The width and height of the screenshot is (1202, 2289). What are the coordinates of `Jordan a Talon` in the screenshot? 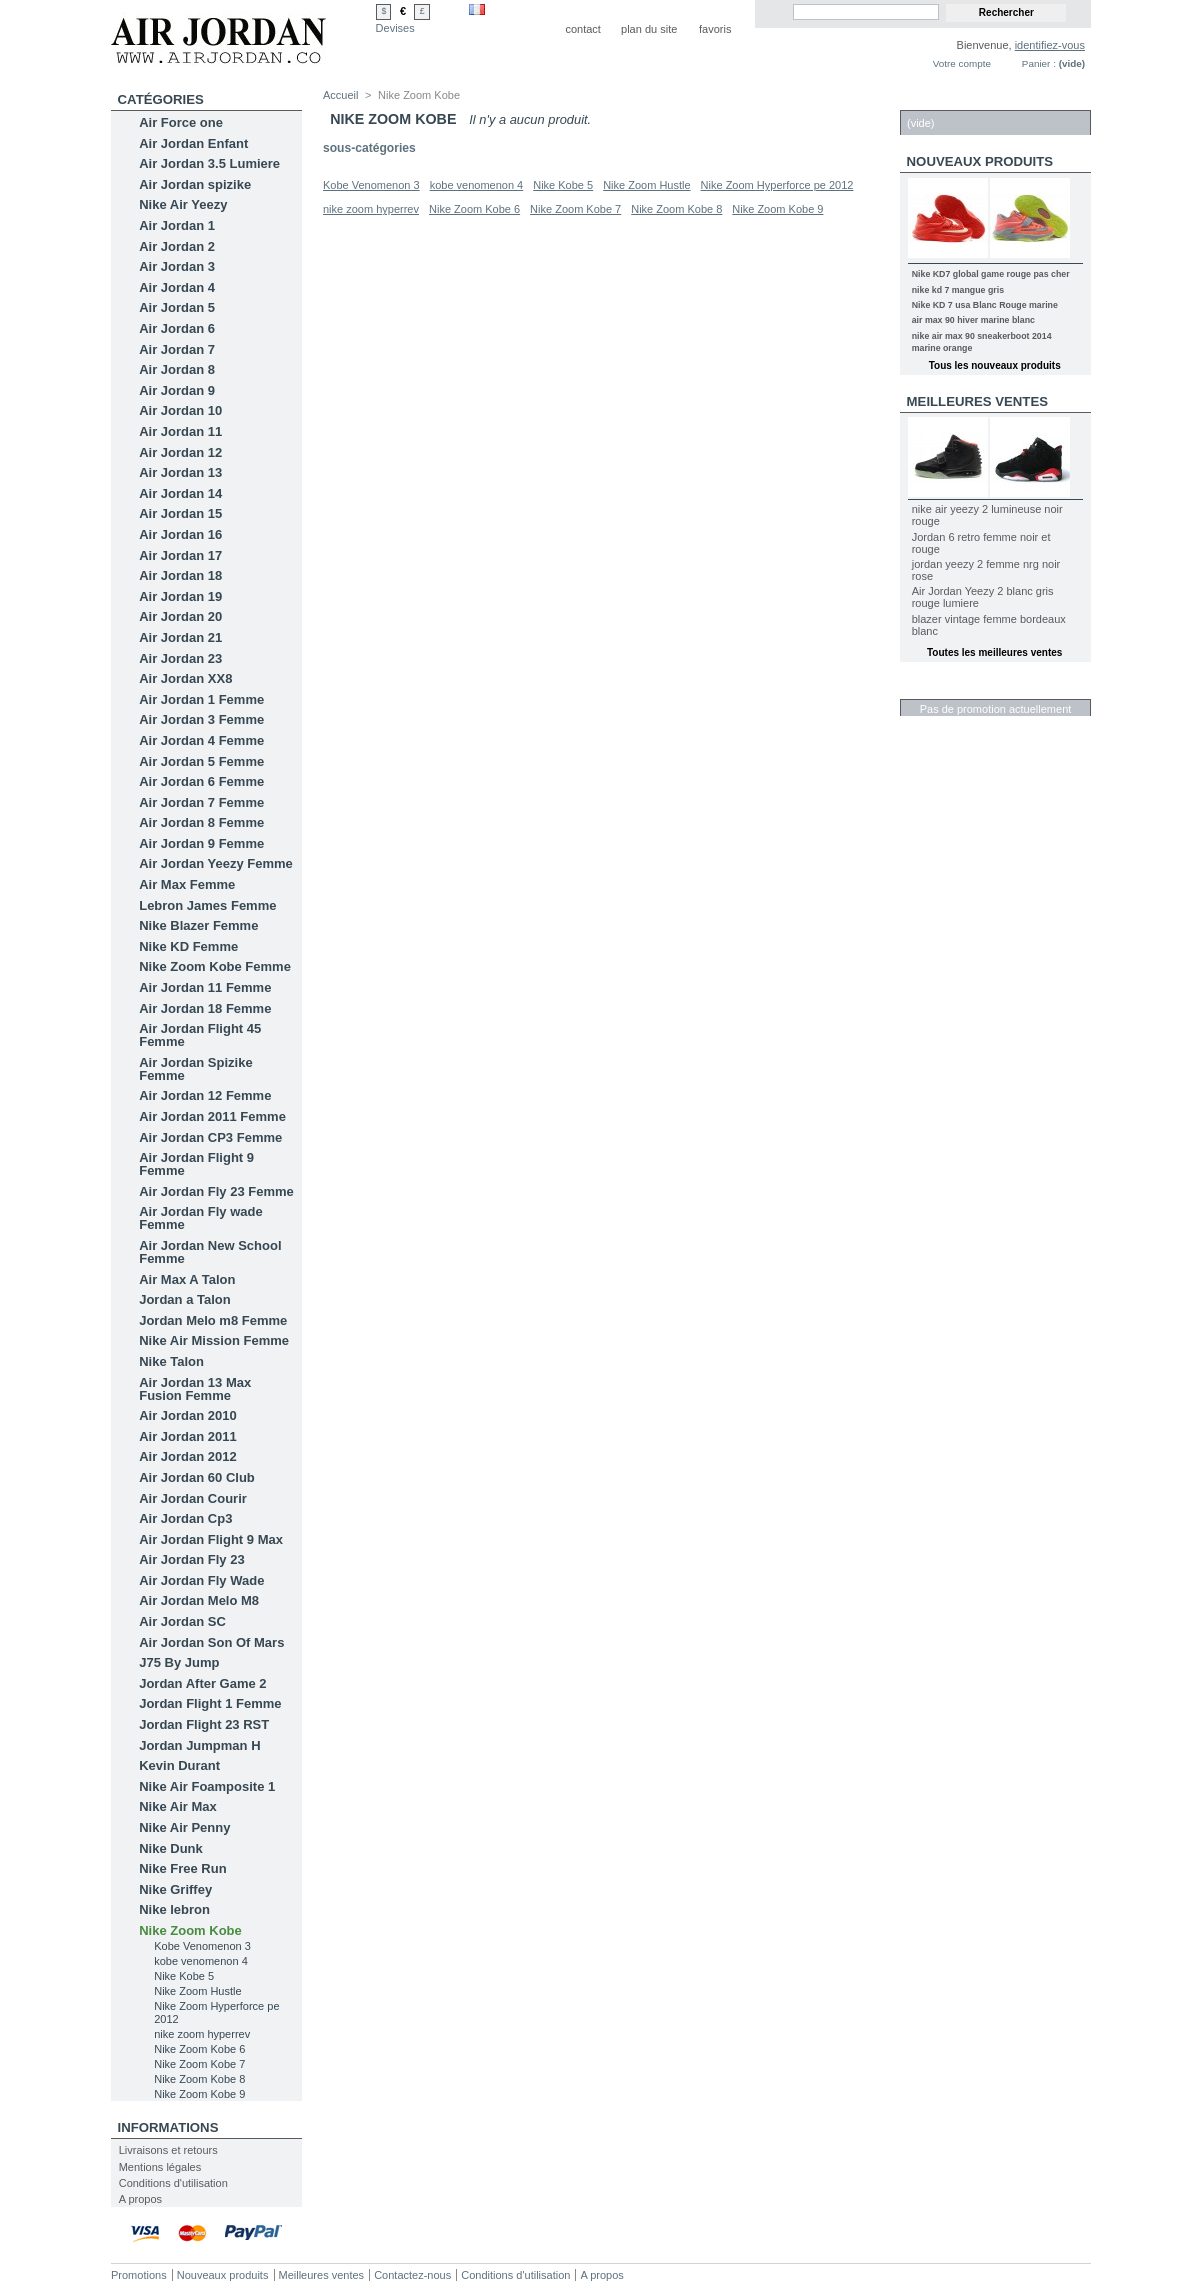 It's located at (185, 1299).